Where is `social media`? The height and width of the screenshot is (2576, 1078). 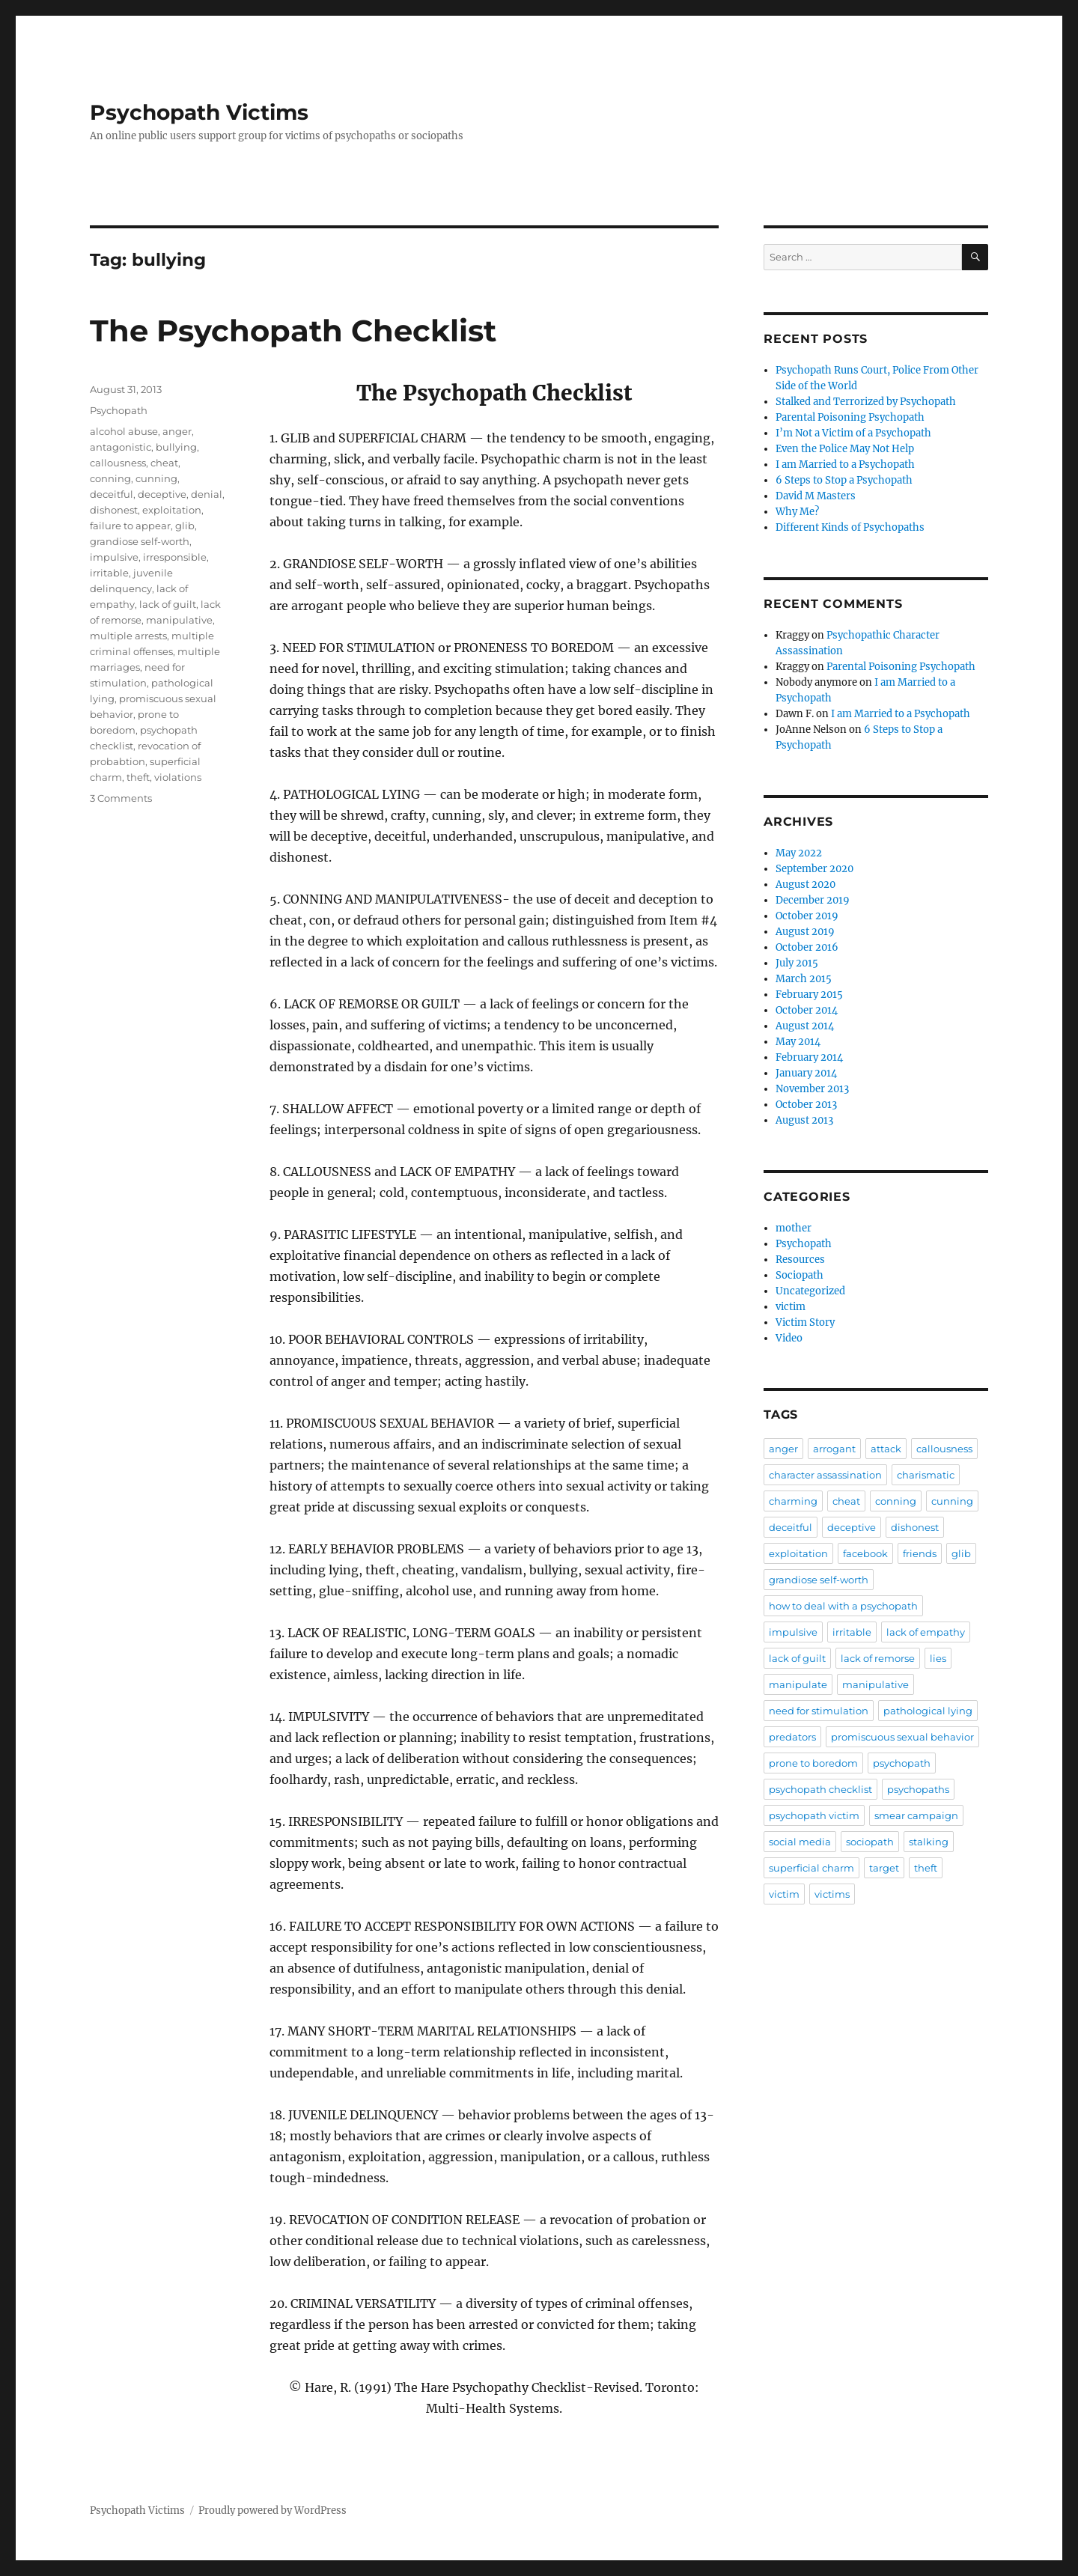 social media is located at coordinates (800, 1842).